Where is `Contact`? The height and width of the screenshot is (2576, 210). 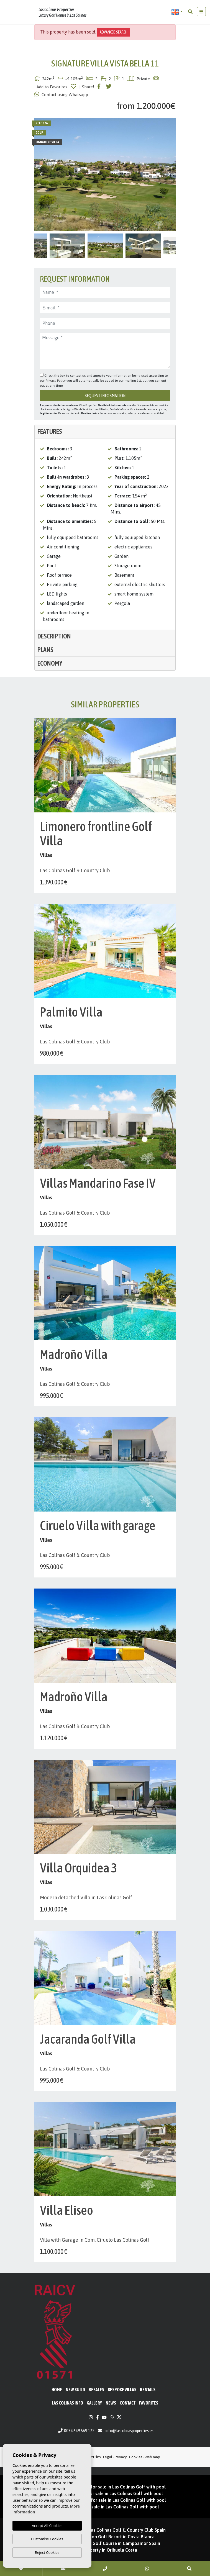
Contact is located at coordinates (127, 2402).